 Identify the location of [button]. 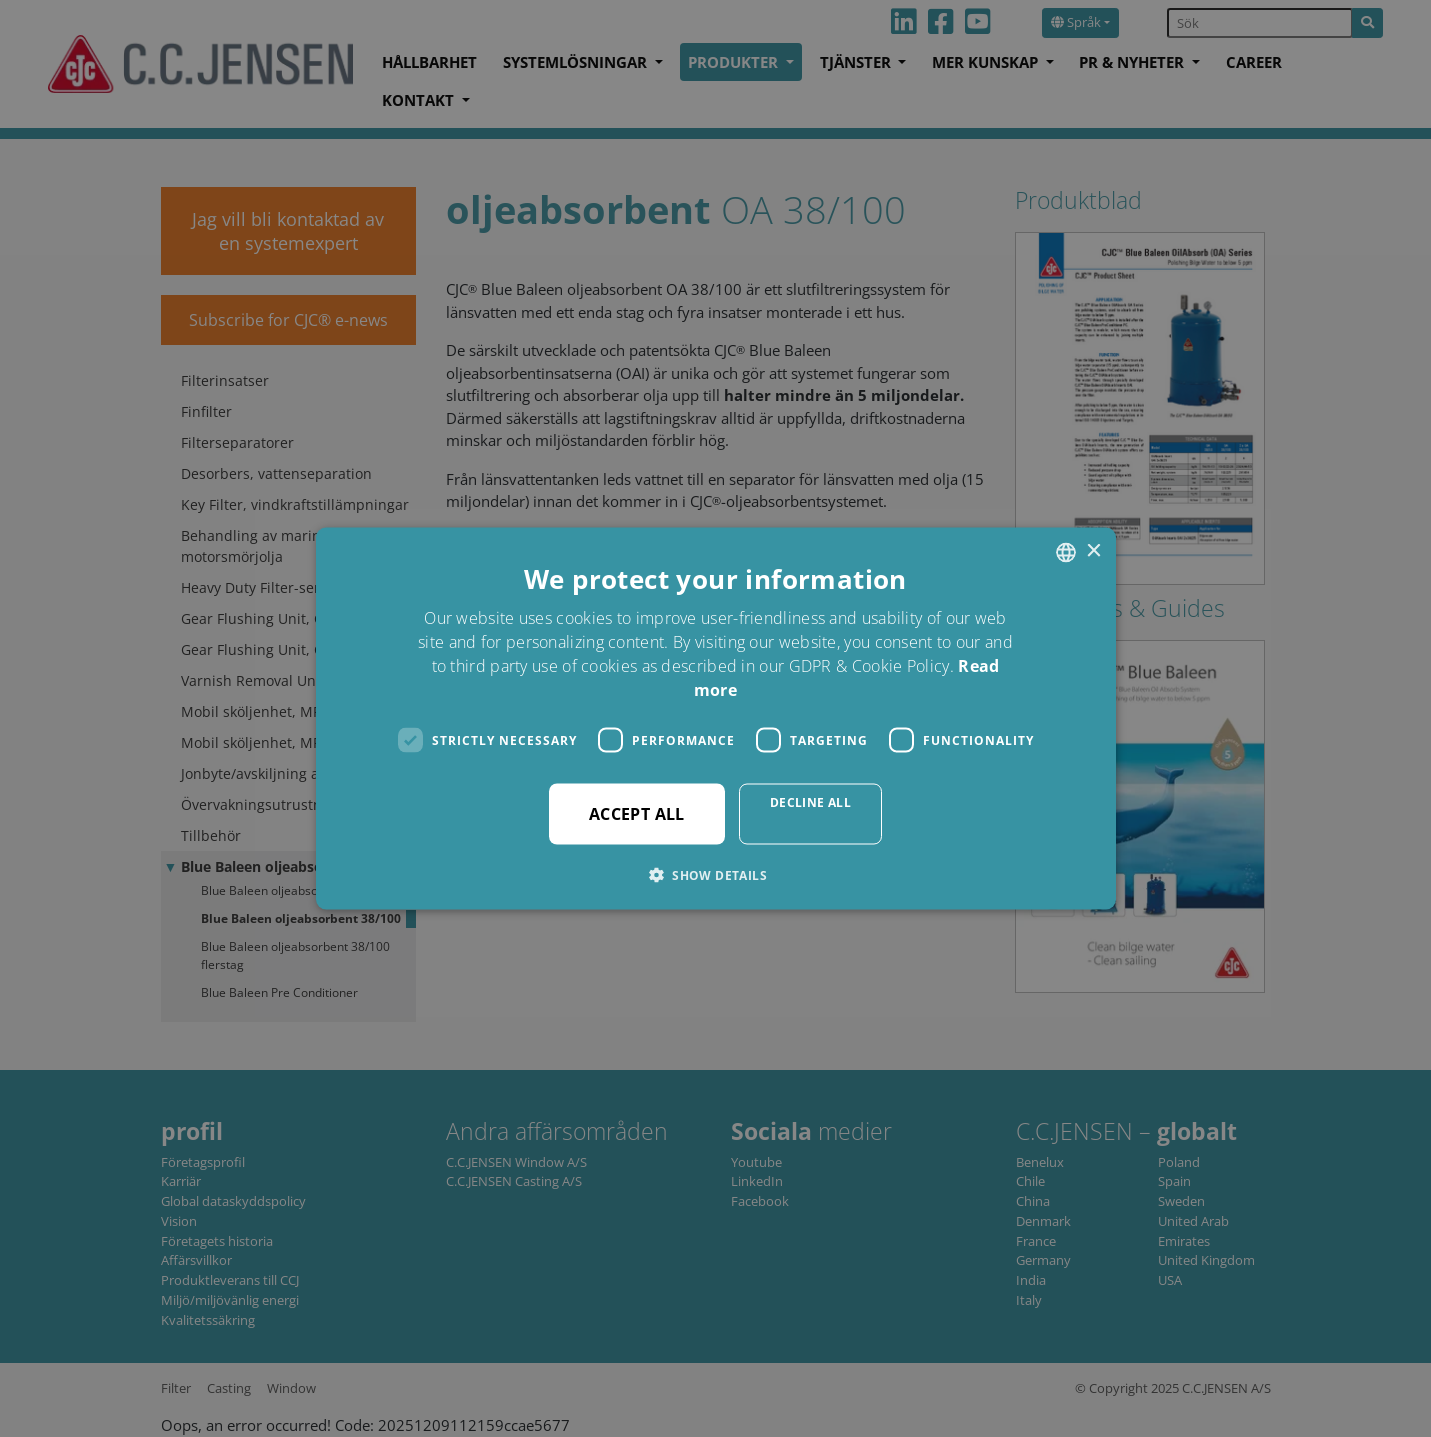
(715, 875).